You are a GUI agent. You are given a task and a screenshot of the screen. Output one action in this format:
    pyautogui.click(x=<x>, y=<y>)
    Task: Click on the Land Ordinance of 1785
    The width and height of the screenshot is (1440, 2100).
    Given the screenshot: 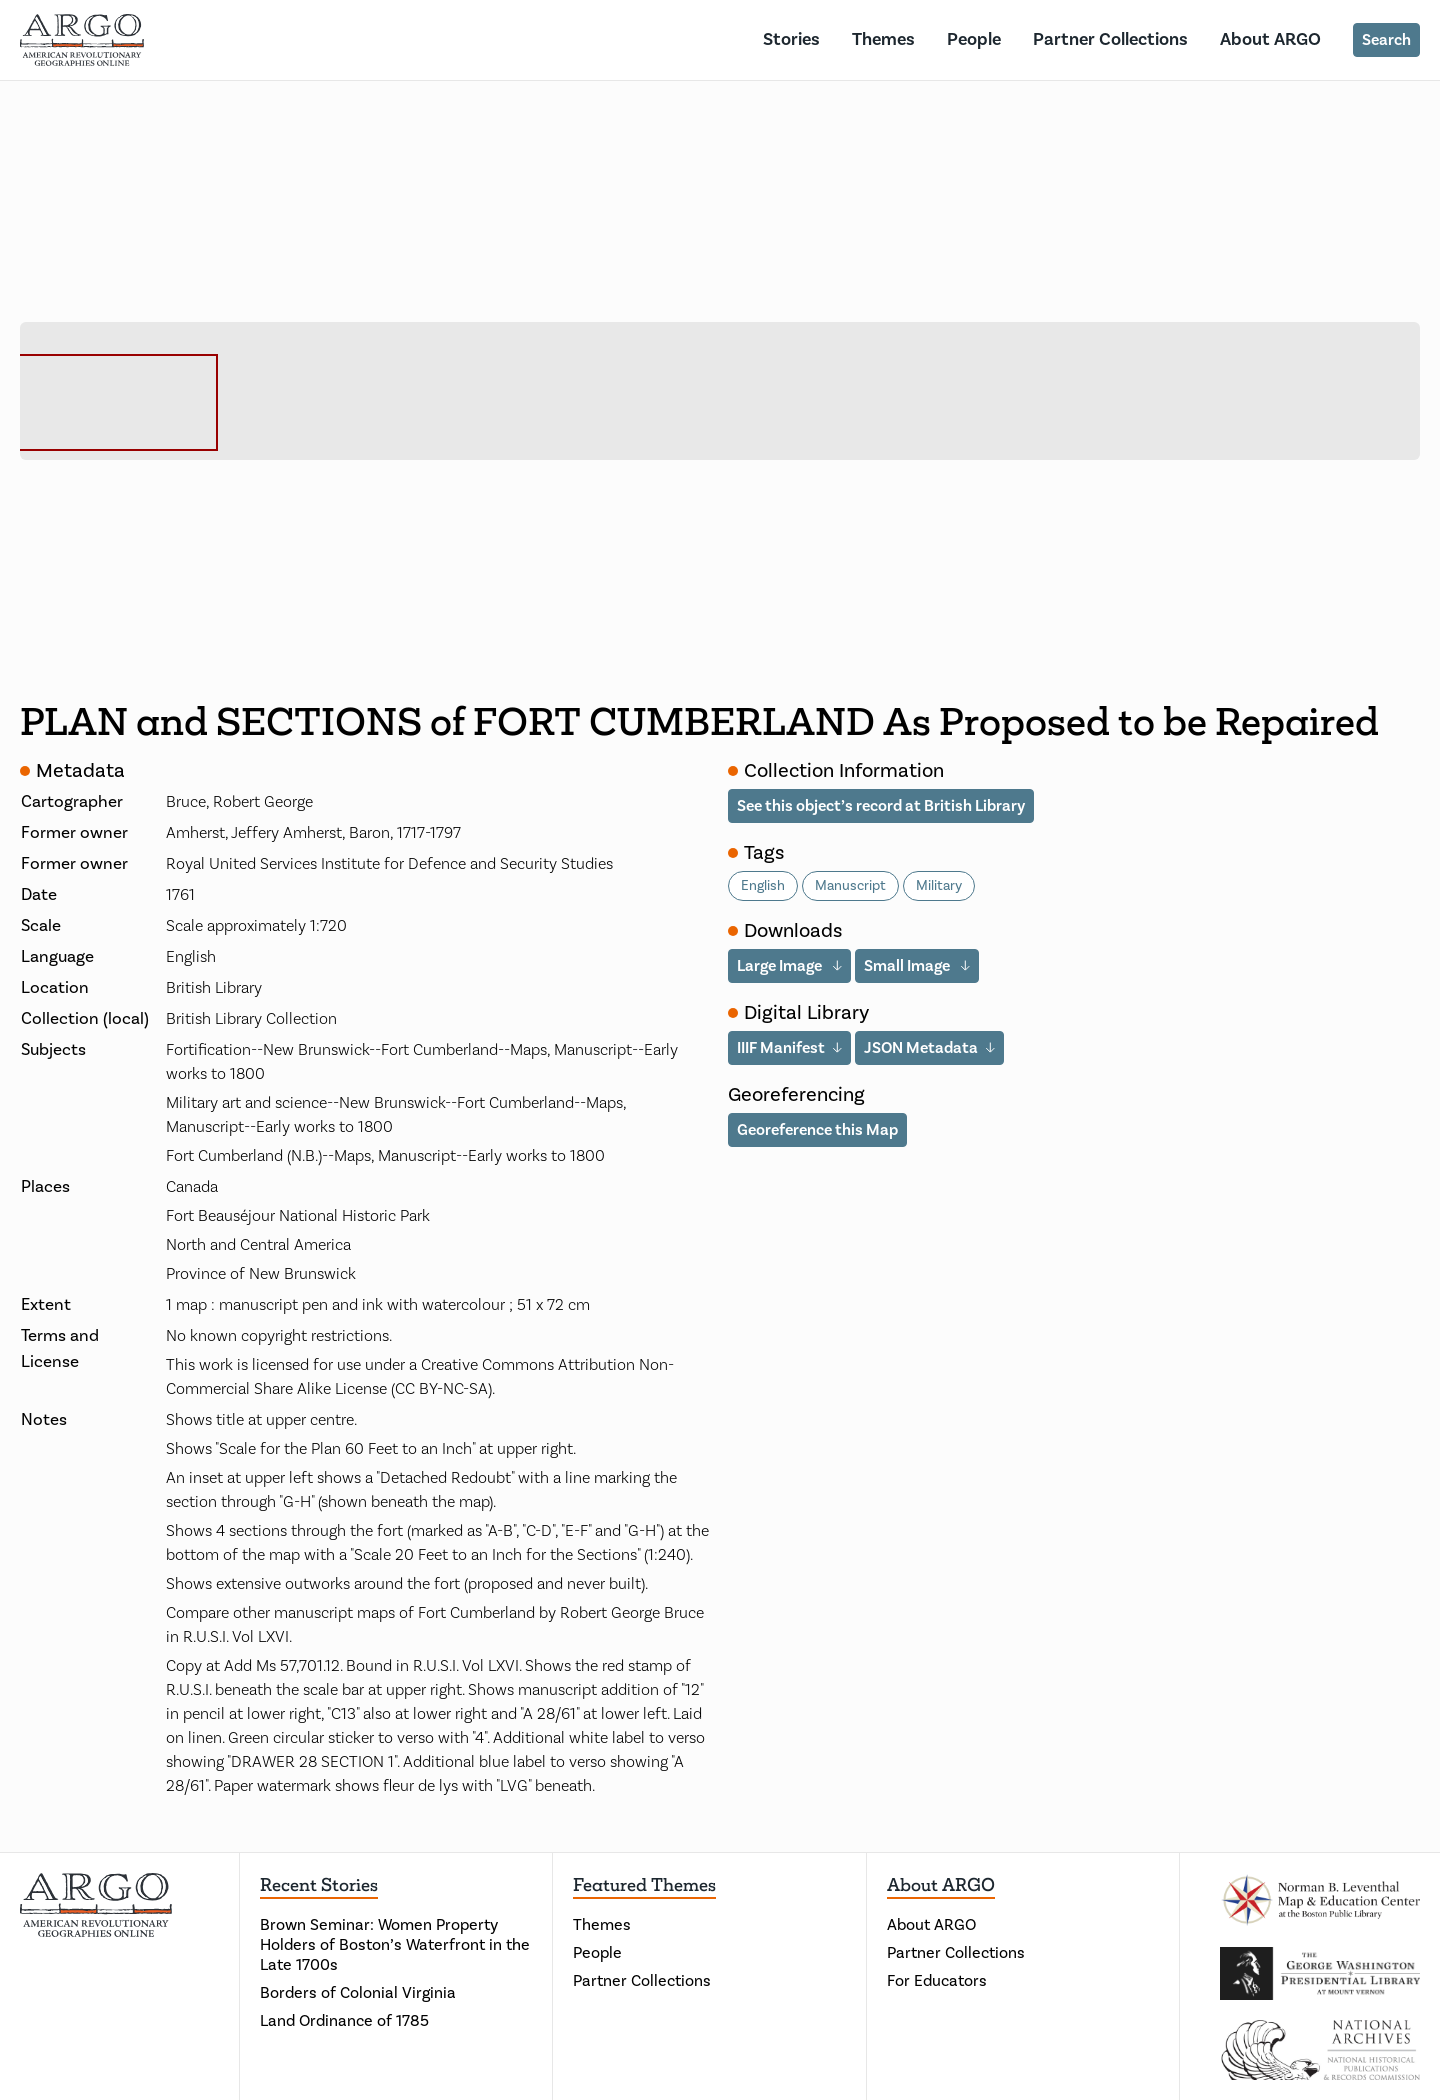 What is the action you would take?
    pyautogui.click(x=344, y=2021)
    